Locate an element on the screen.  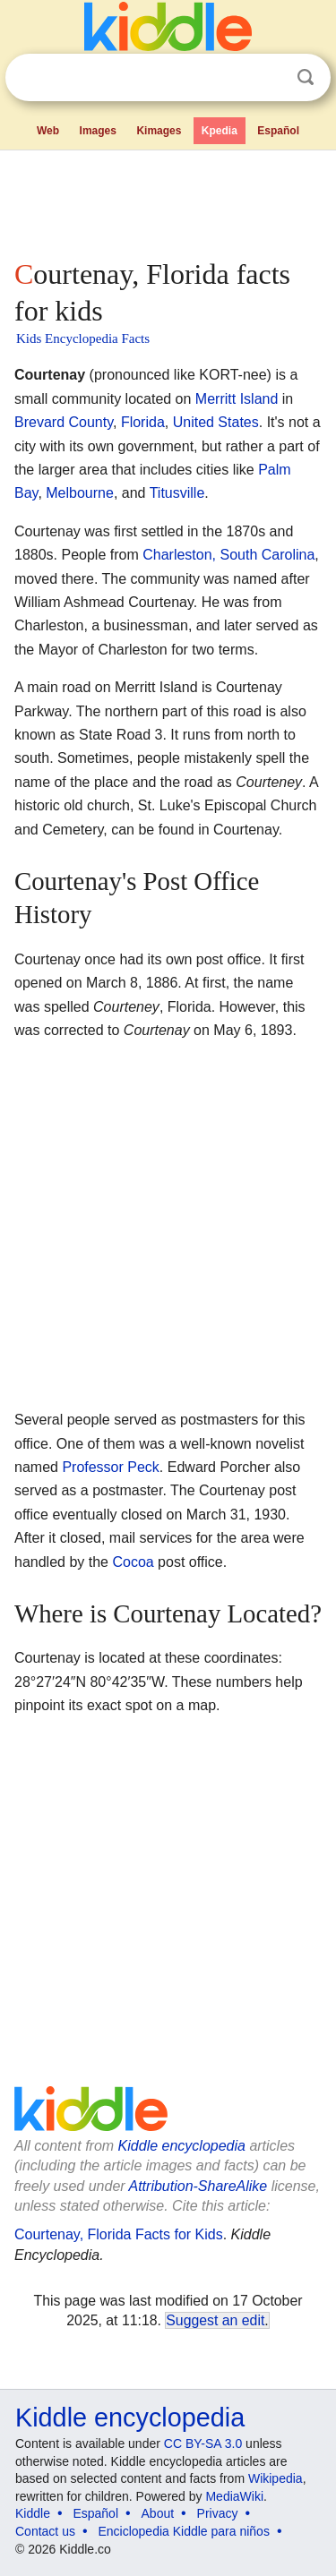
Cocoa is located at coordinates (132, 1562).